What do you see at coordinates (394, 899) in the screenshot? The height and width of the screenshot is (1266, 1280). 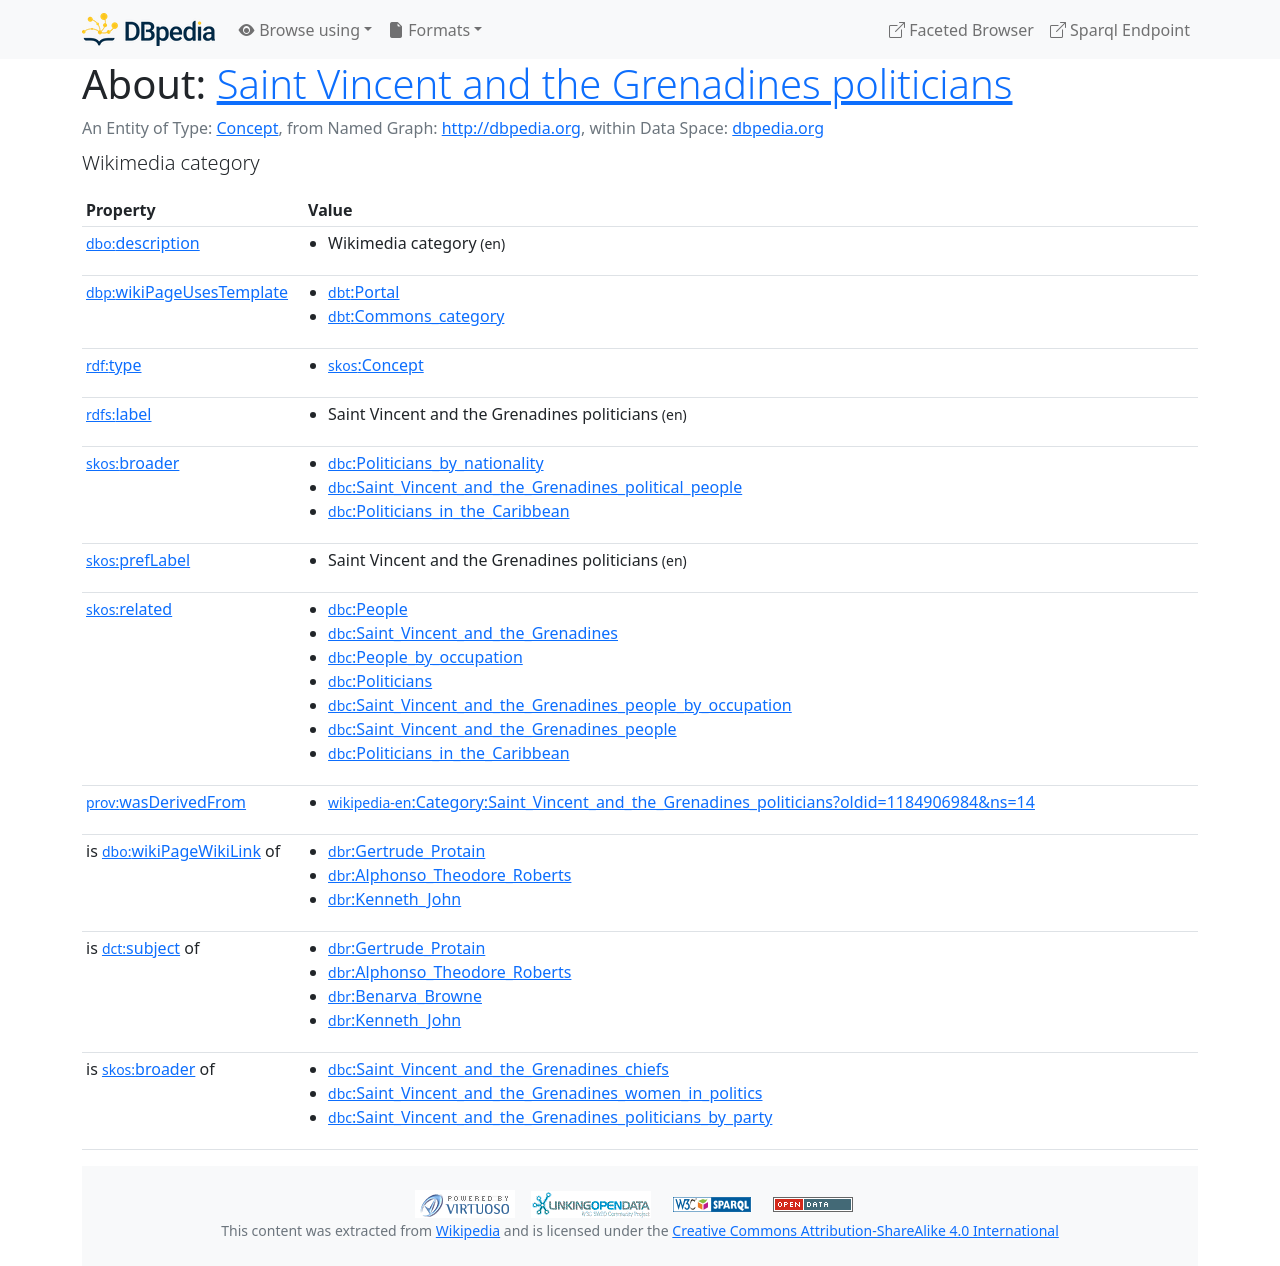 I see `:Kenneth_John` at bounding box center [394, 899].